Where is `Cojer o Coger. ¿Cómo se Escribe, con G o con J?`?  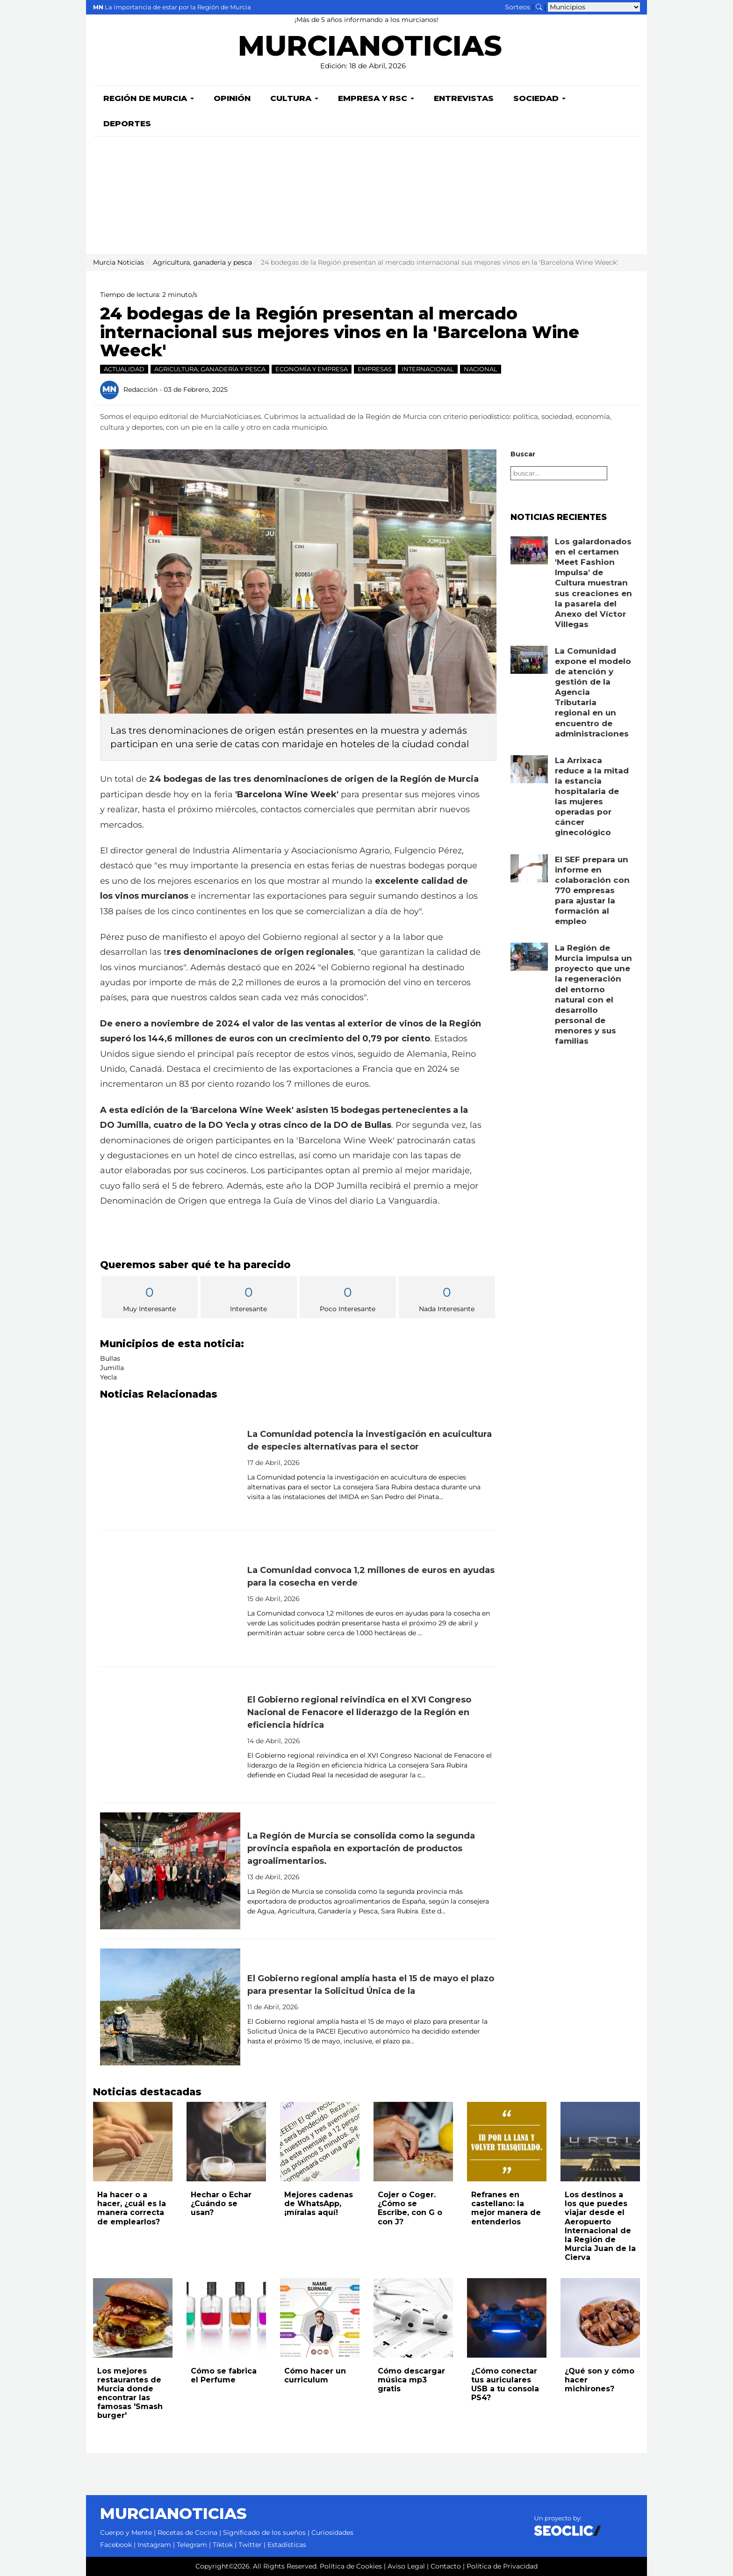 Cojer o Coger. ¿Cómo se Escribe, con G o con J? is located at coordinates (410, 2208).